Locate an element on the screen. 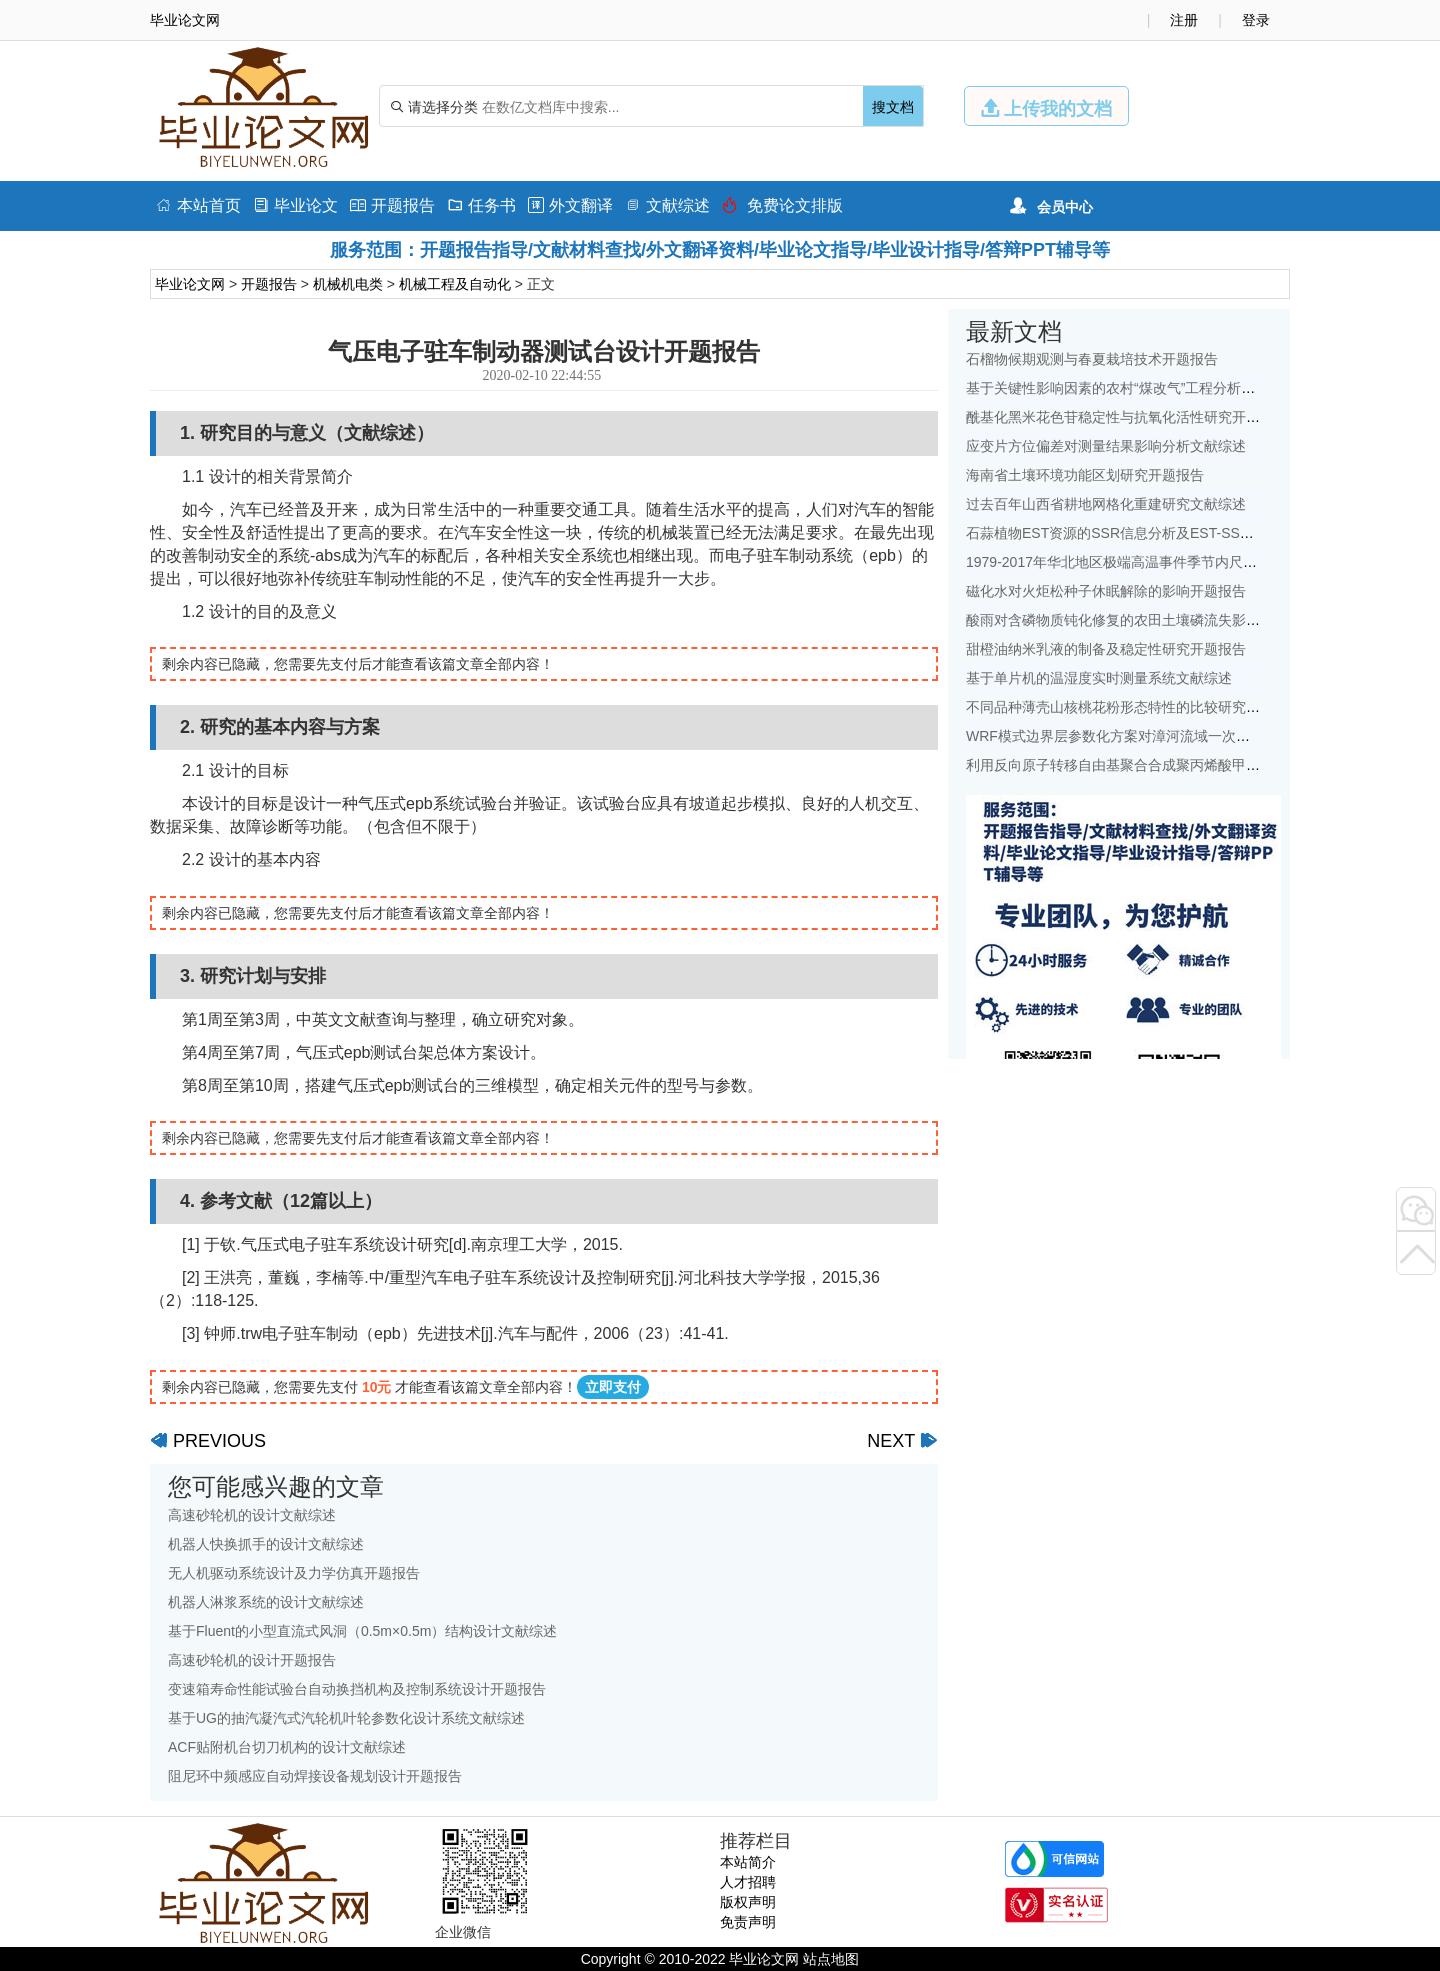 This screenshot has height=1971, width=1440. 本站简介 is located at coordinates (748, 1862).